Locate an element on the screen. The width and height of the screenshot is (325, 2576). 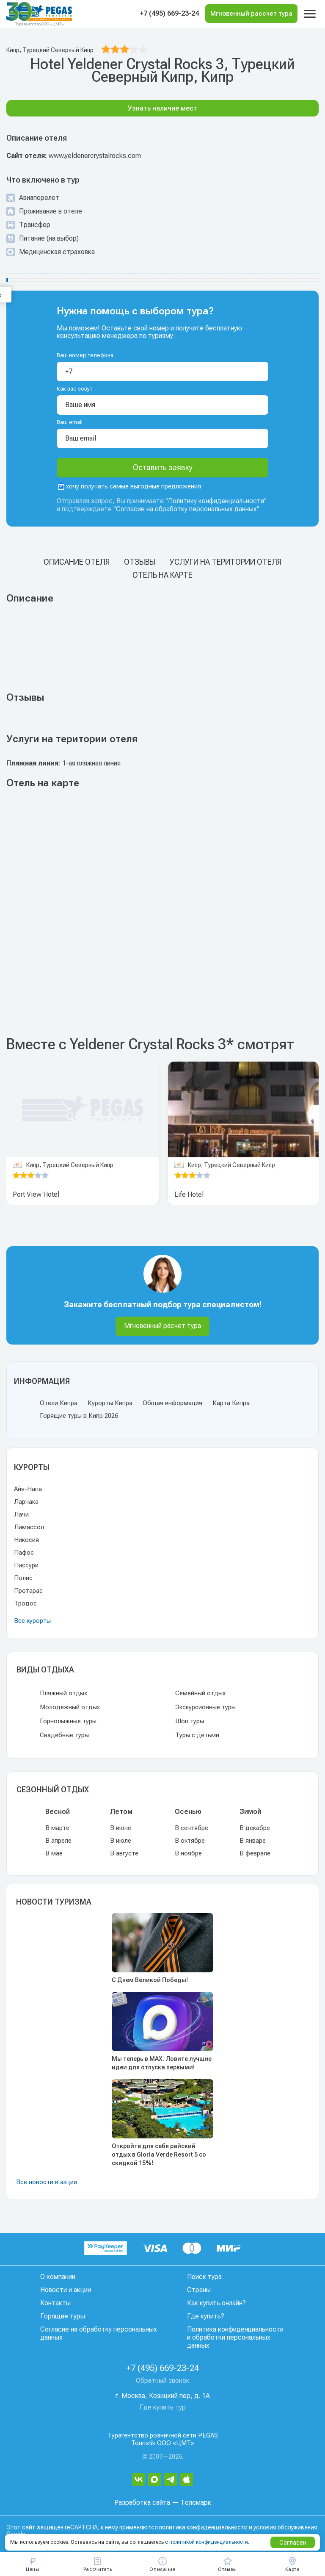
Откройте для себя райский отдых в Gloria Verde Resort 5 со скидкой 15%! is located at coordinates (159, 2154).